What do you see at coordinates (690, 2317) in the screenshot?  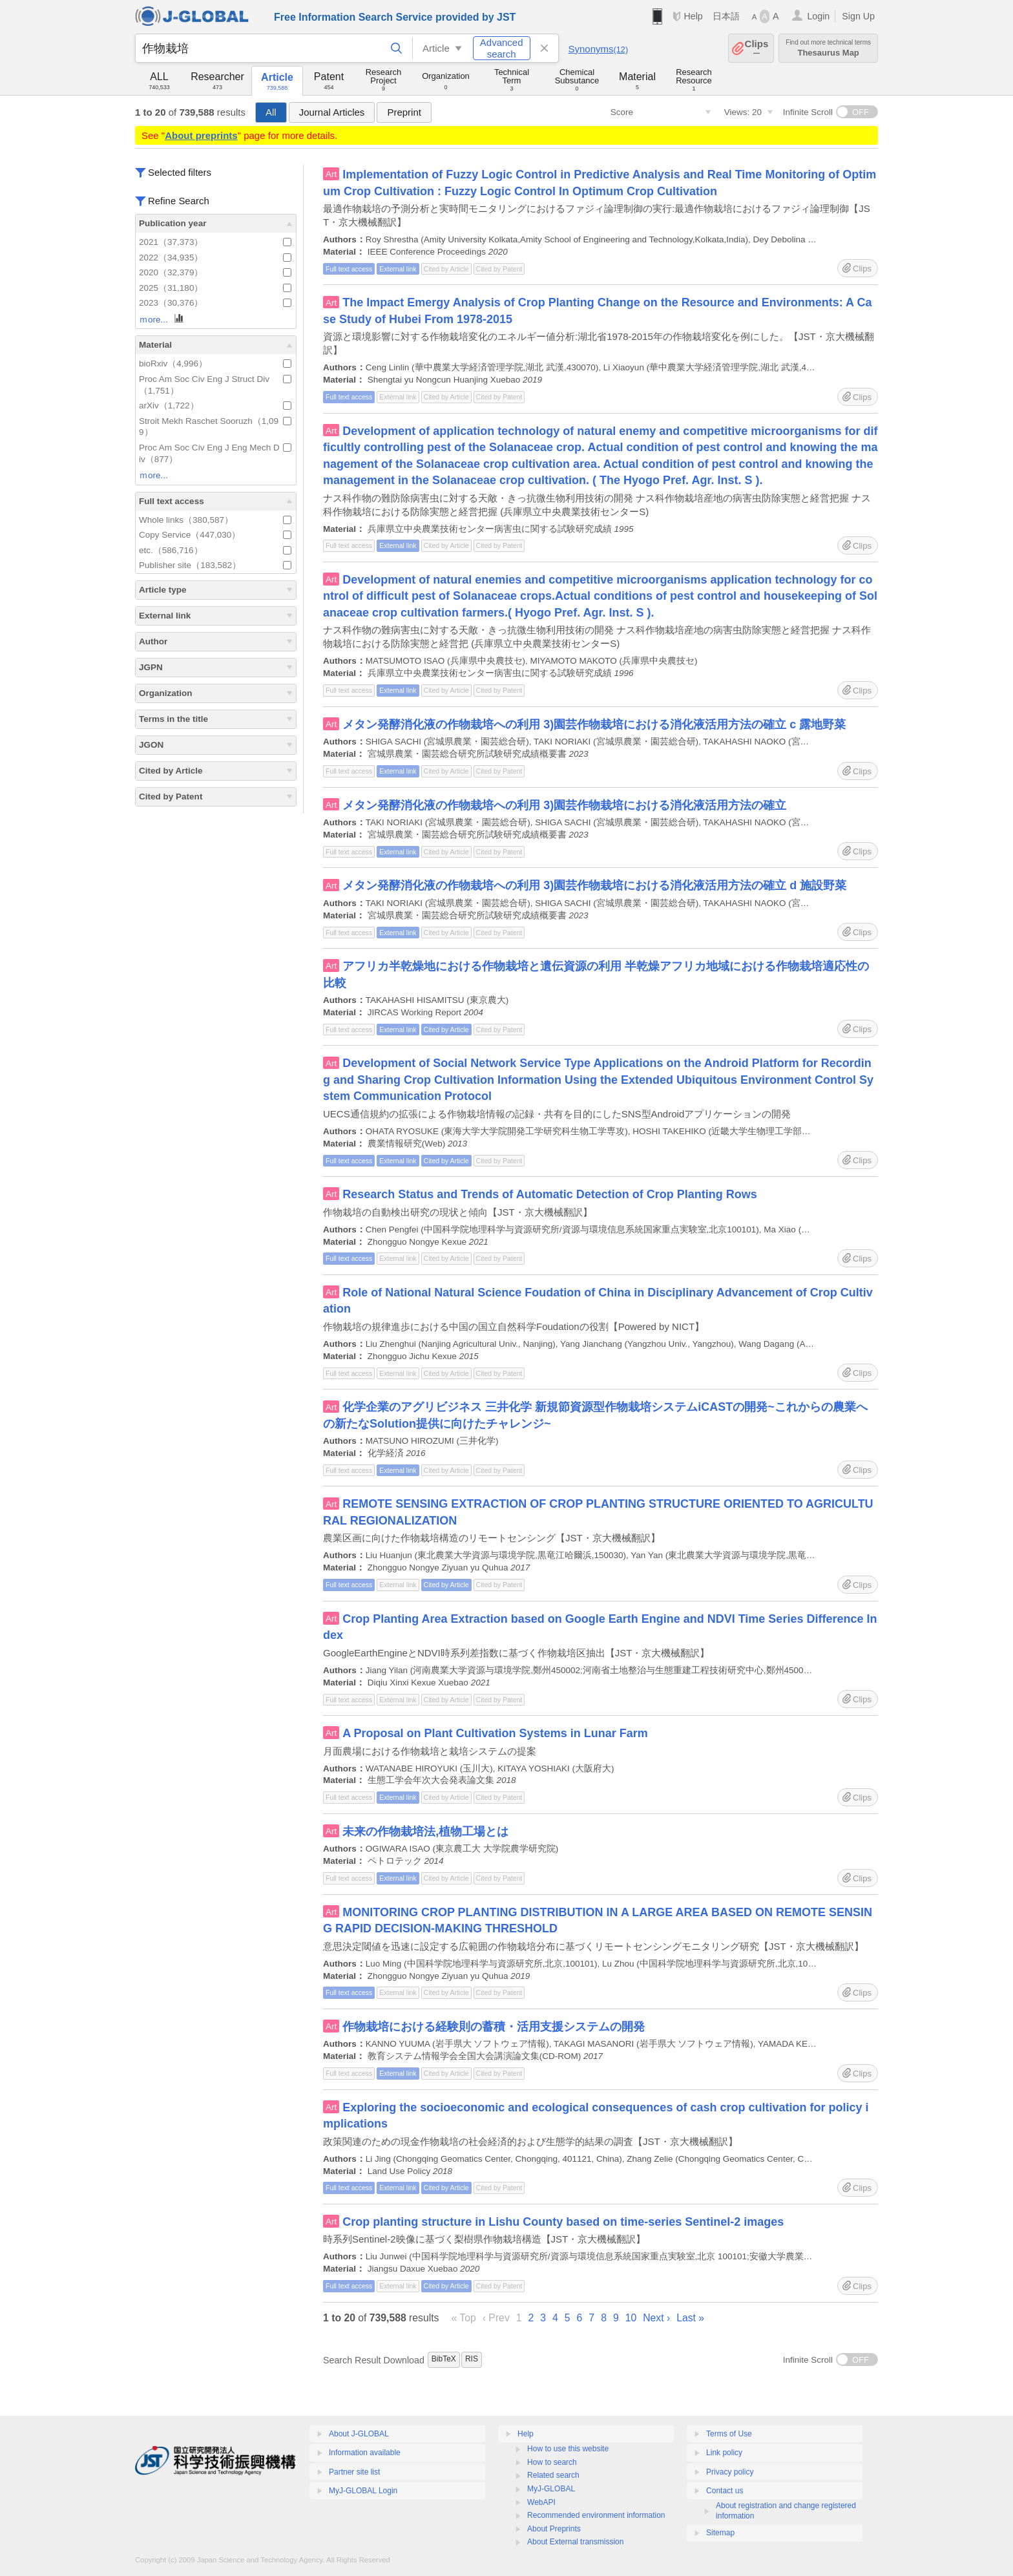 I see `Last »` at bounding box center [690, 2317].